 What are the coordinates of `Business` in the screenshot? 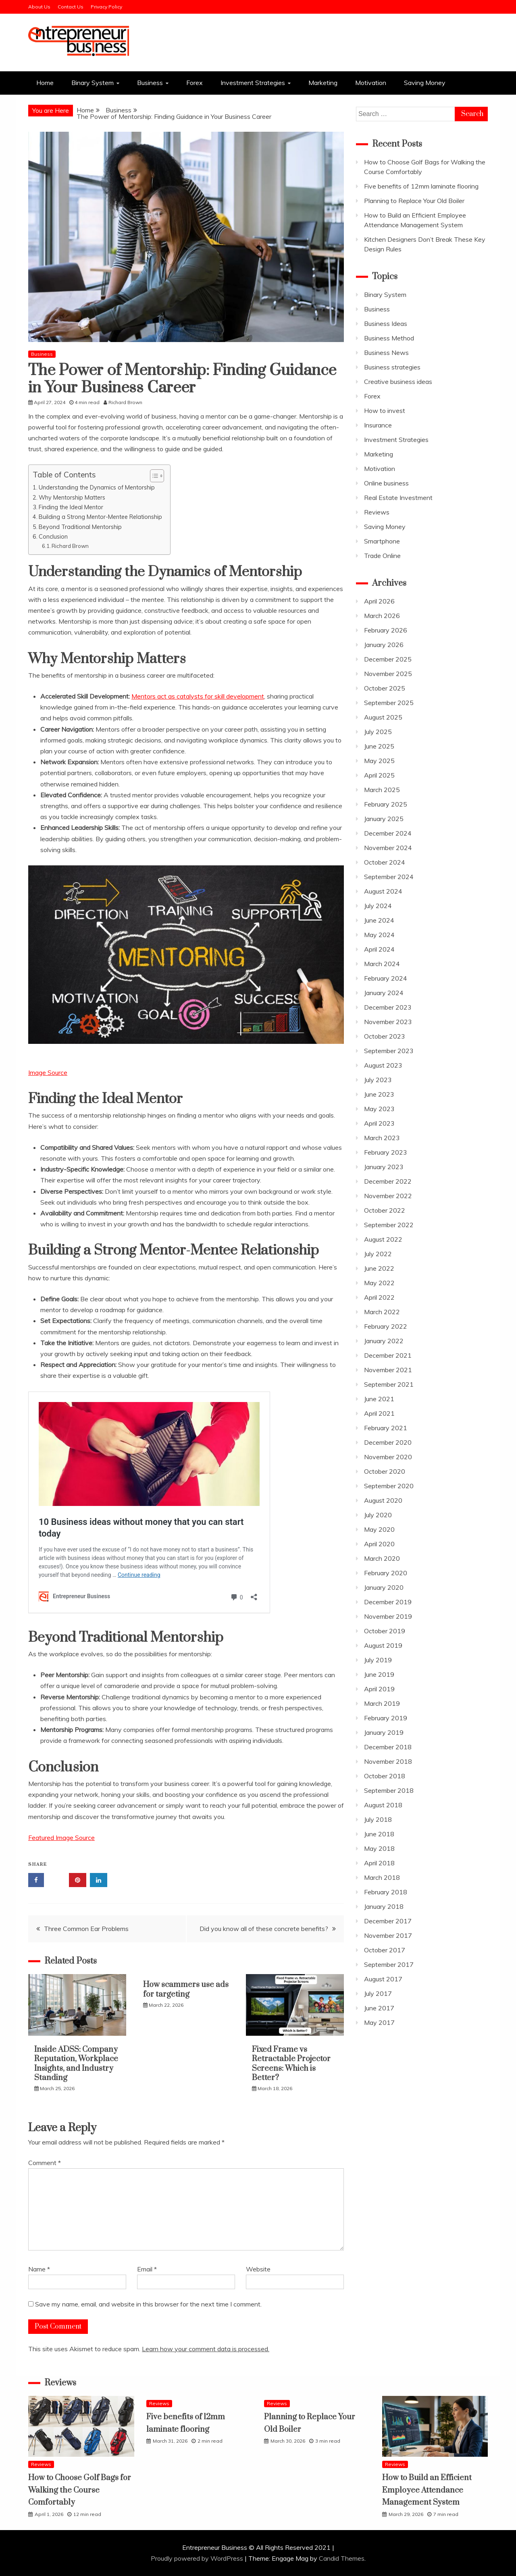 It's located at (150, 83).